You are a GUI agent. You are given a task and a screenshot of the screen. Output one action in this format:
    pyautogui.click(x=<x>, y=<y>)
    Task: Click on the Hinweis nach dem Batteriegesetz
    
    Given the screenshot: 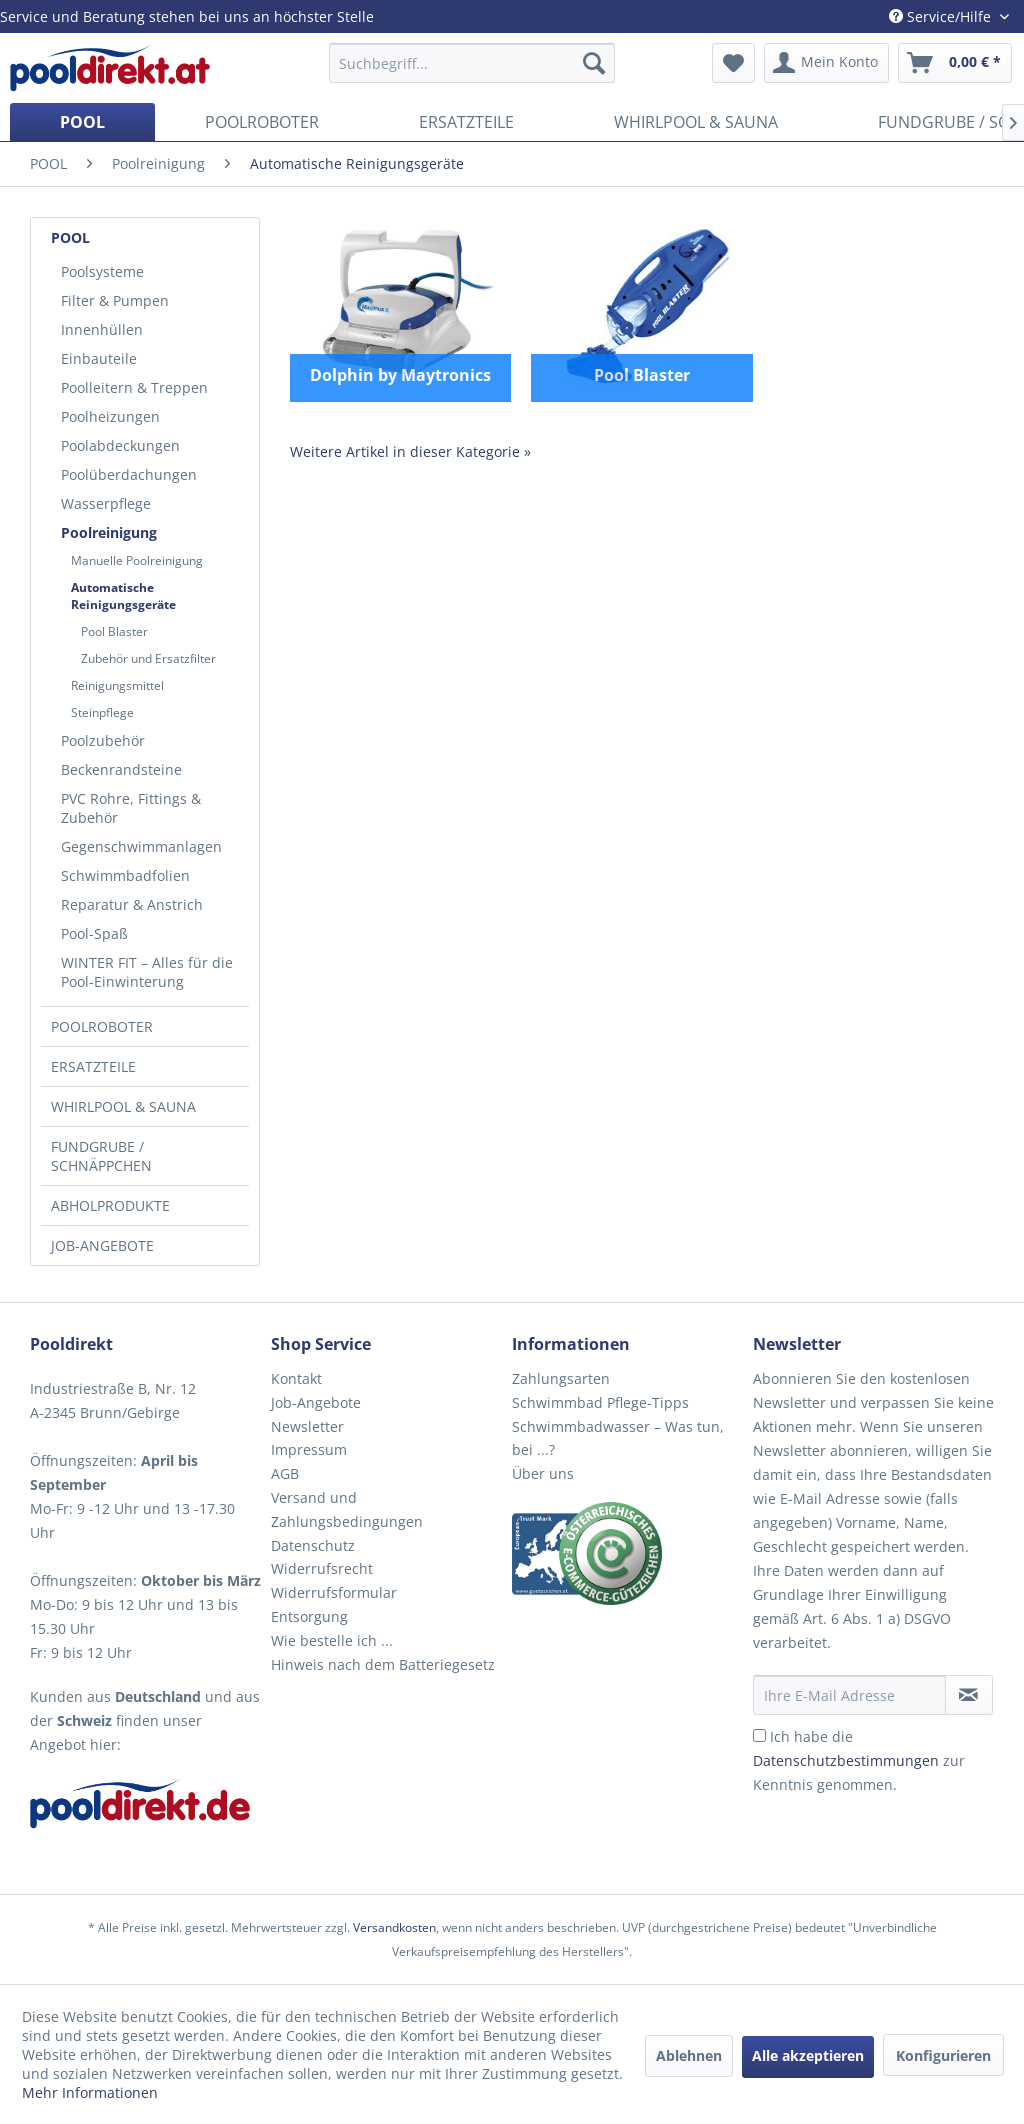 What is the action you would take?
    pyautogui.click(x=383, y=1664)
    